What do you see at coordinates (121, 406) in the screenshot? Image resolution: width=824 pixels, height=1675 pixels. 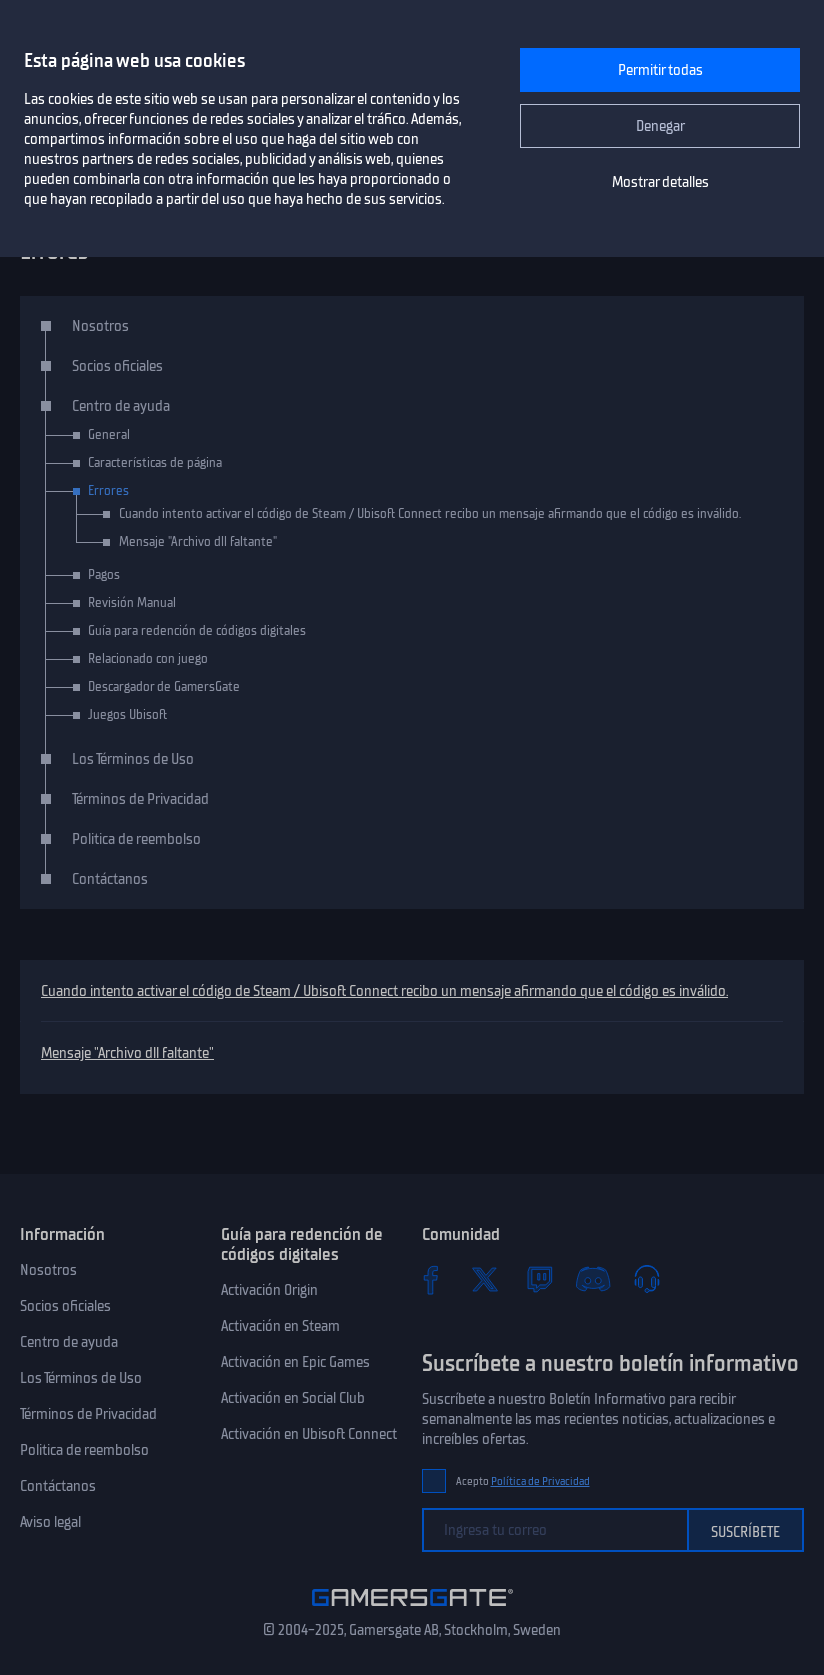 I see `Centro de ayuda` at bounding box center [121, 406].